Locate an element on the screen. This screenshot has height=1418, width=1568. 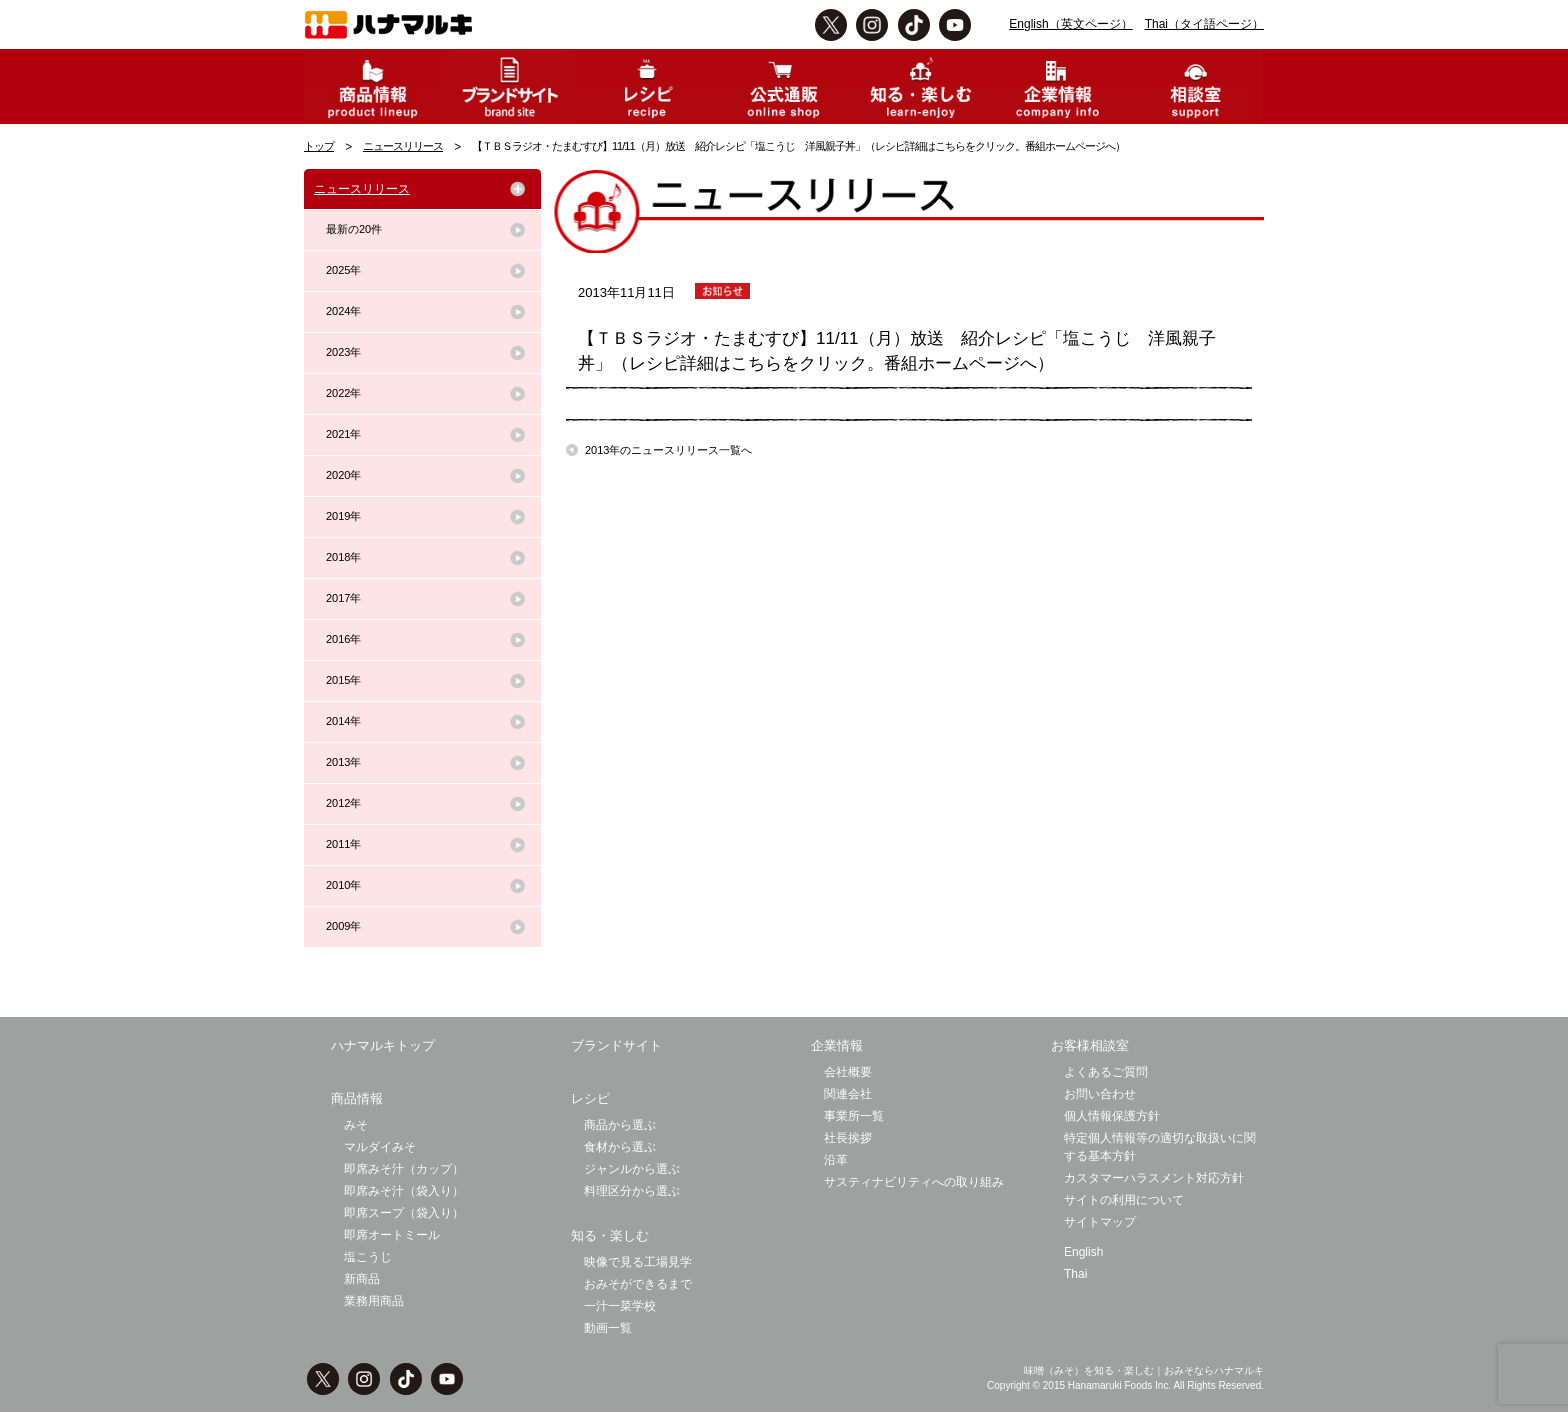
2018年 is located at coordinates (343, 557).